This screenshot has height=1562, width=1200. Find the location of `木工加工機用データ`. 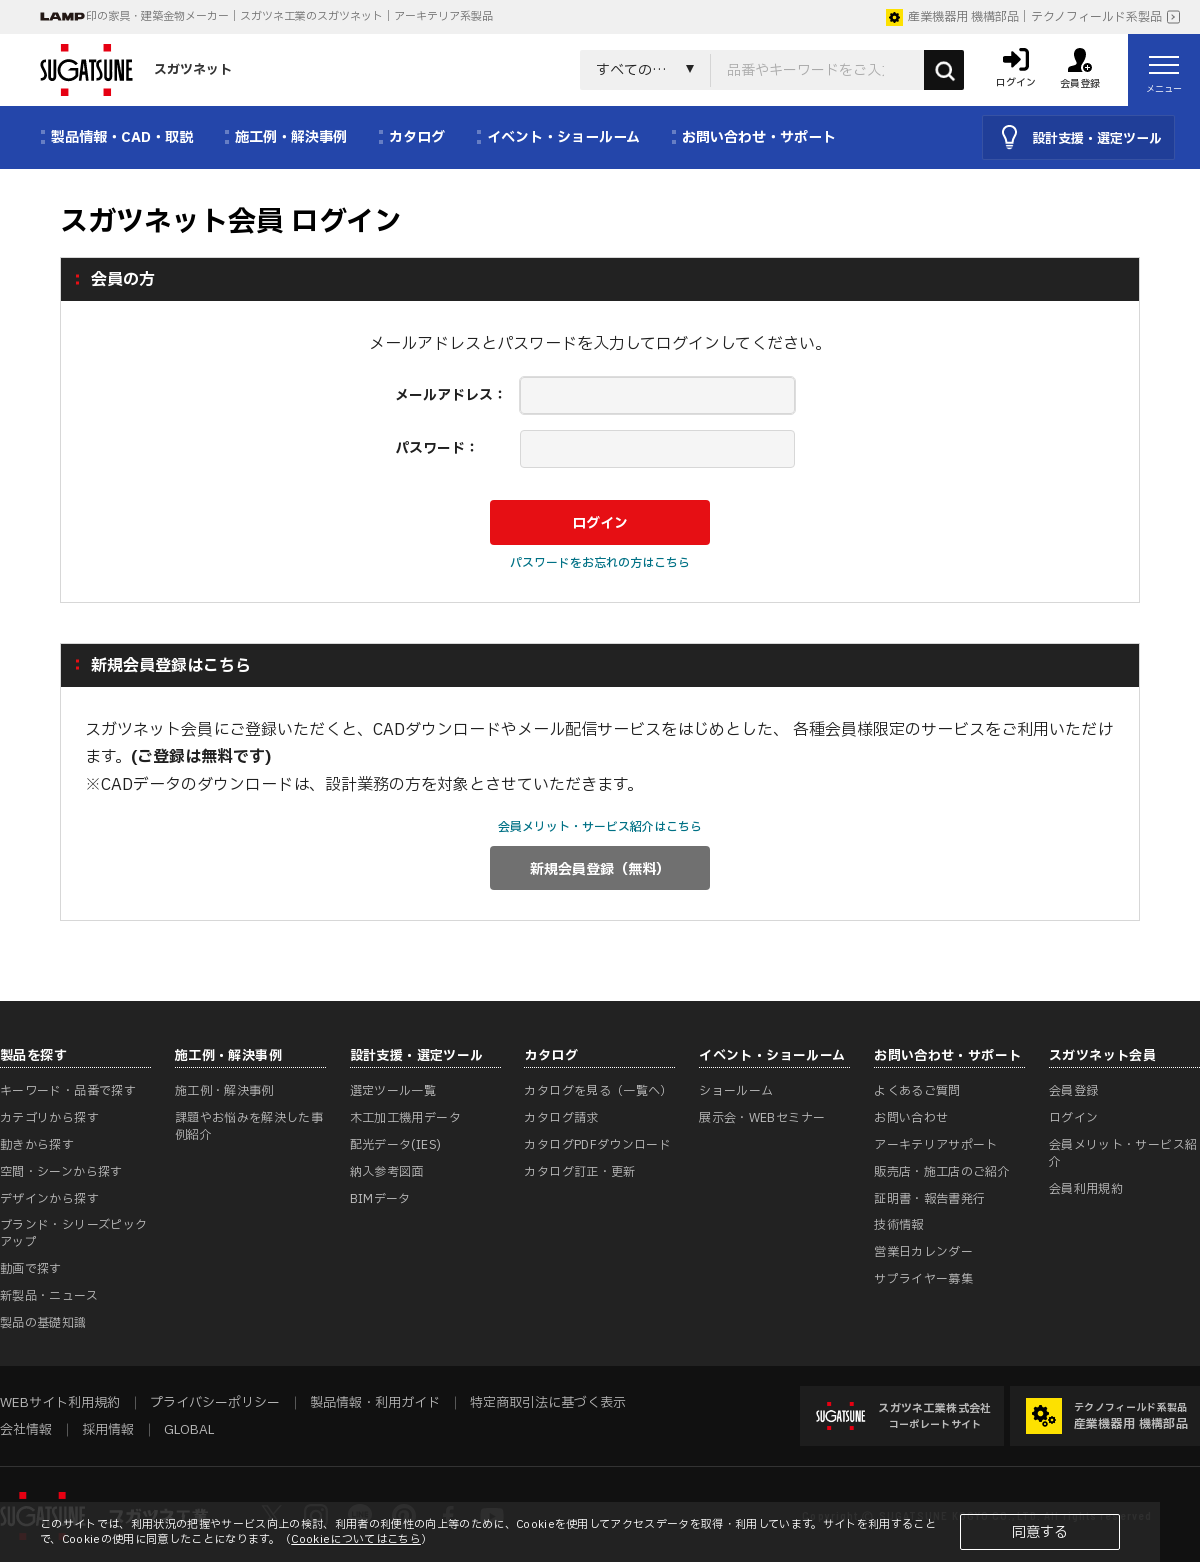

木工加工機用データ is located at coordinates (405, 1118).